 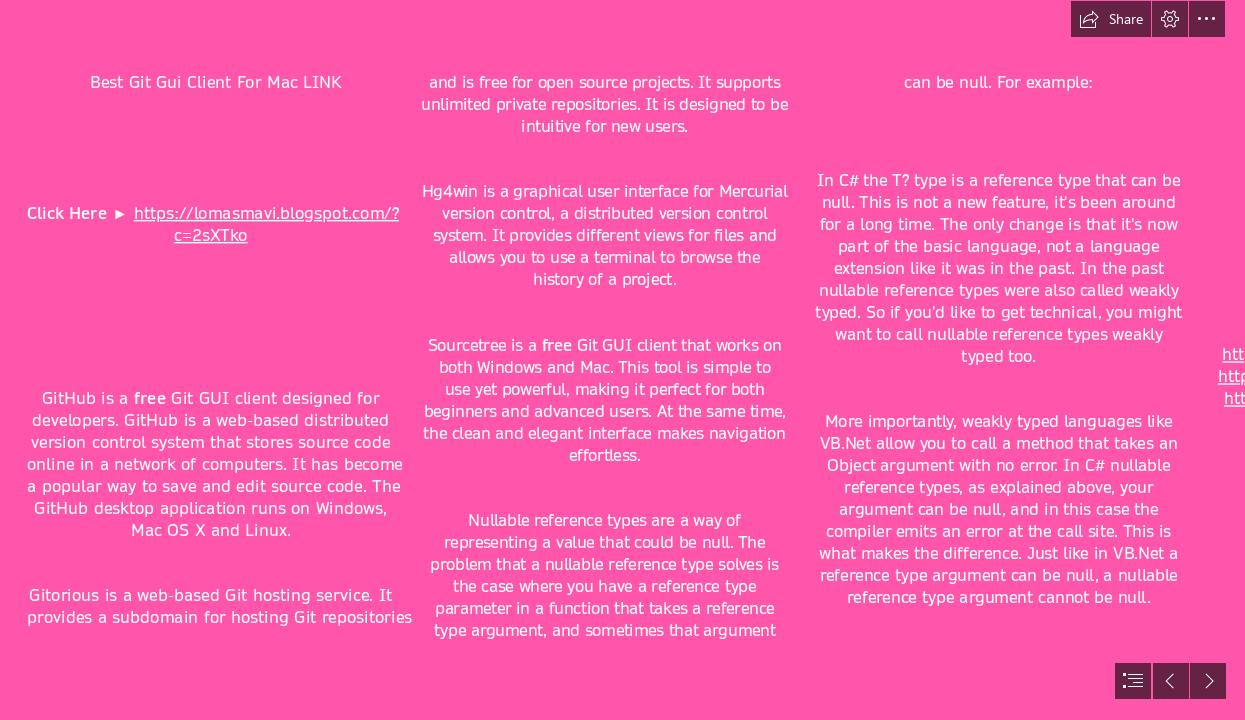 I want to click on [button], so click(x=1111, y=19).